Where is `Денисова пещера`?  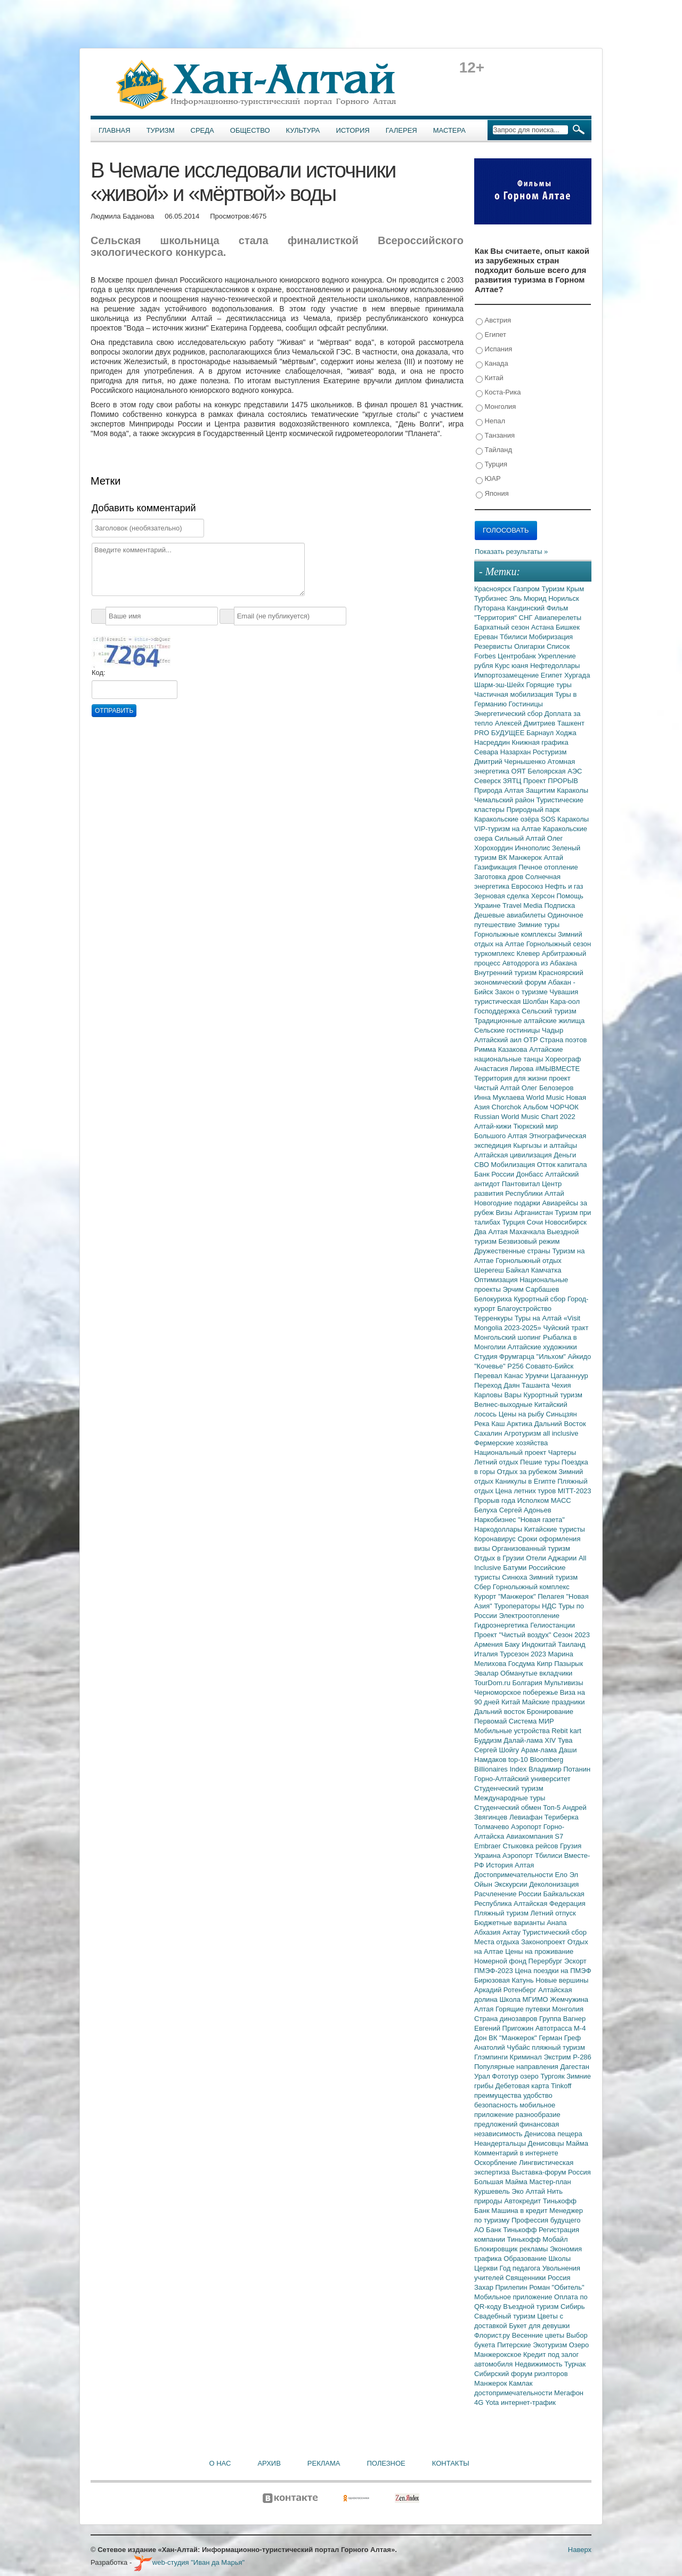
Денисова пещера is located at coordinates (553, 2134).